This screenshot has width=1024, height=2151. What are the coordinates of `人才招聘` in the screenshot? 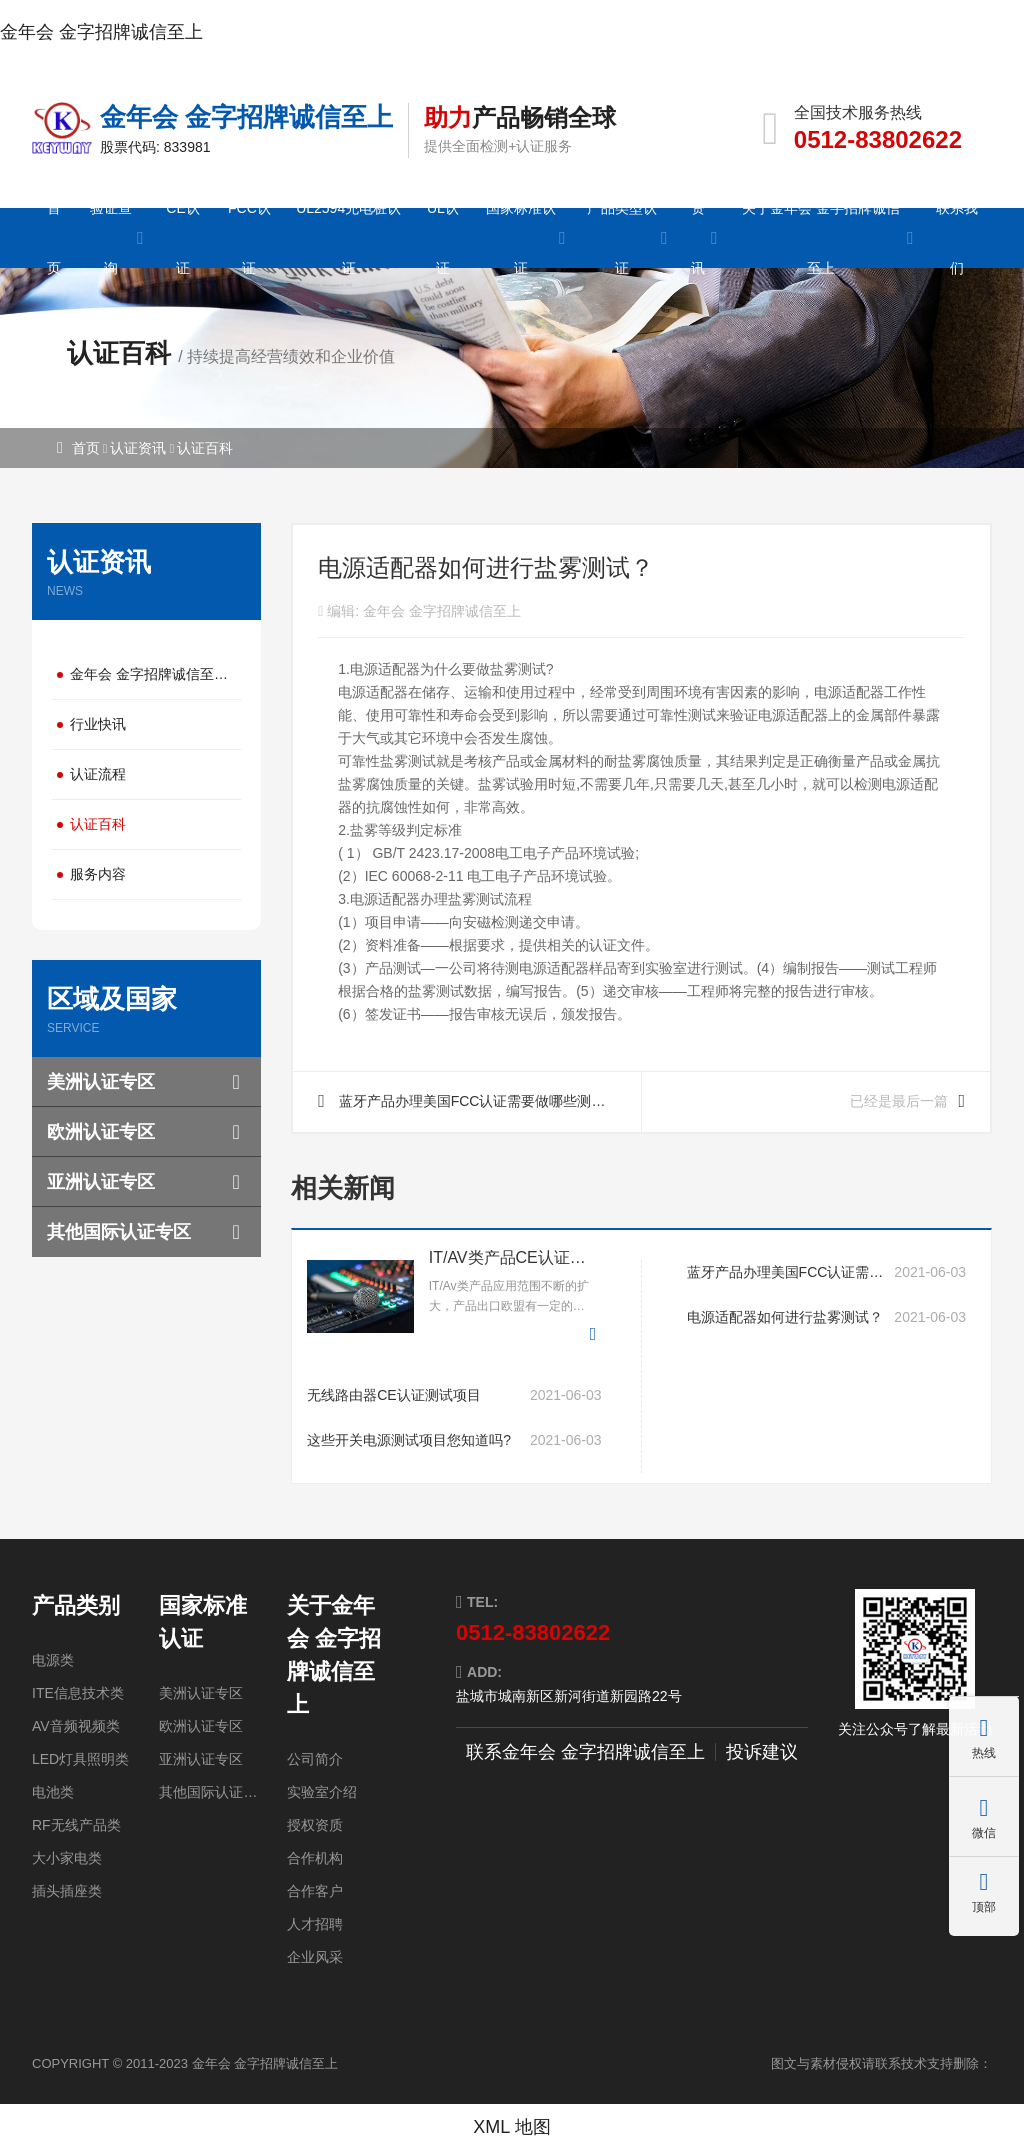 It's located at (315, 1924).